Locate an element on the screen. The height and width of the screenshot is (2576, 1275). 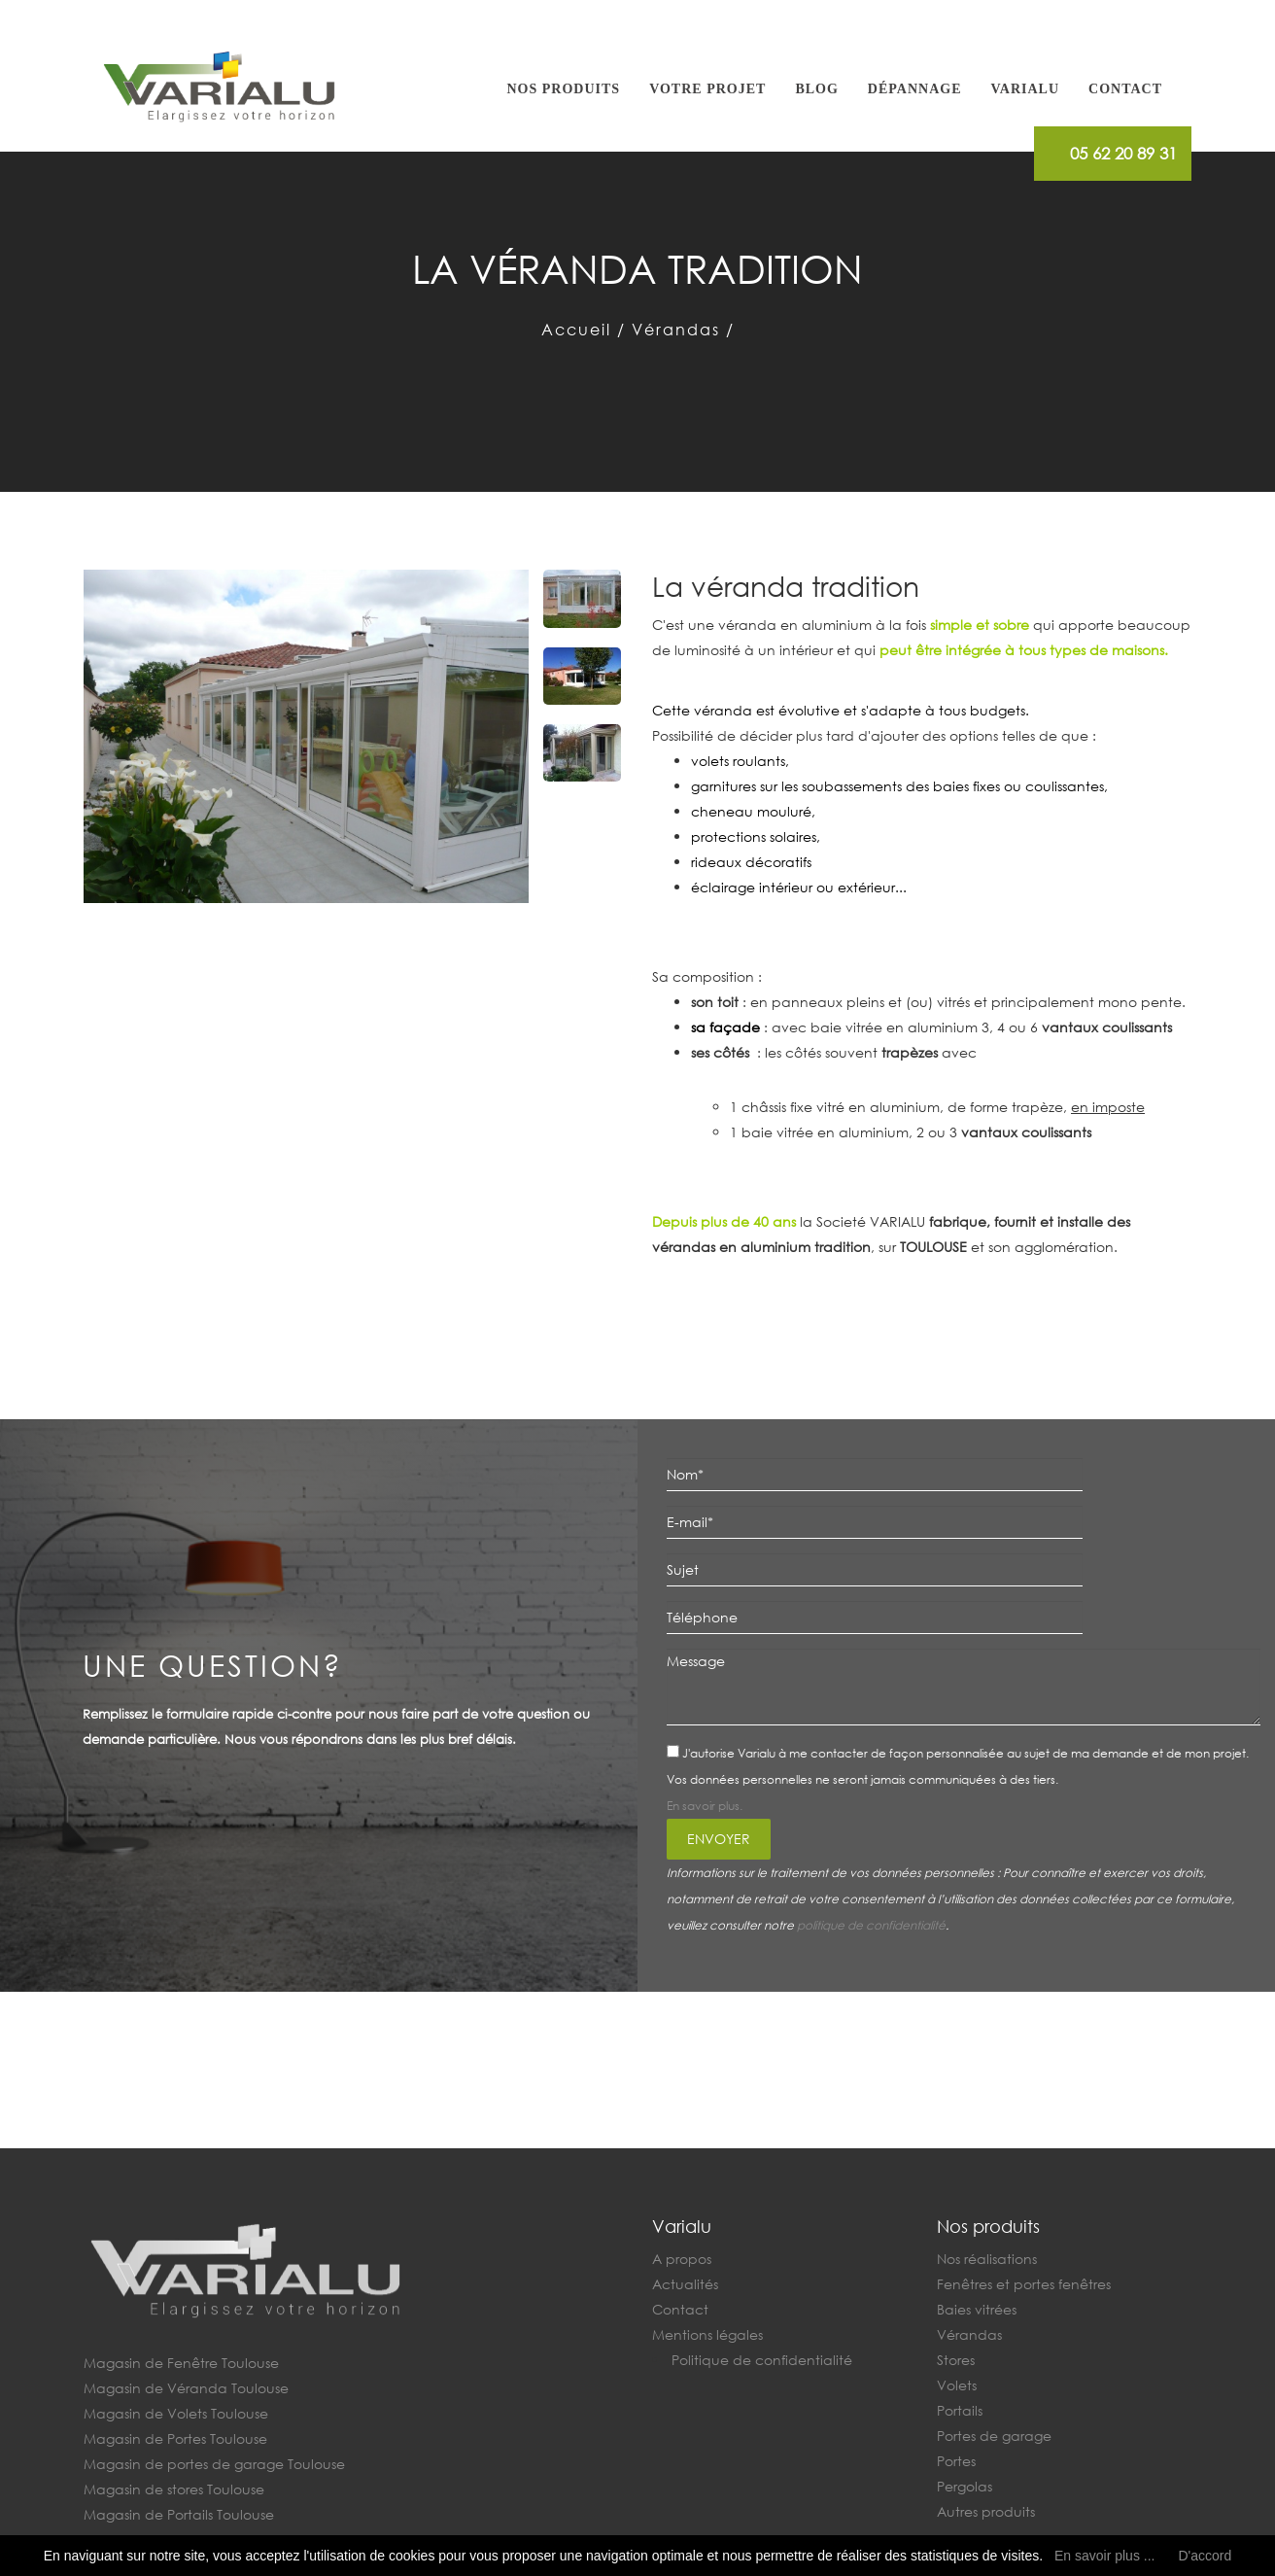
Portes is located at coordinates (956, 2461).